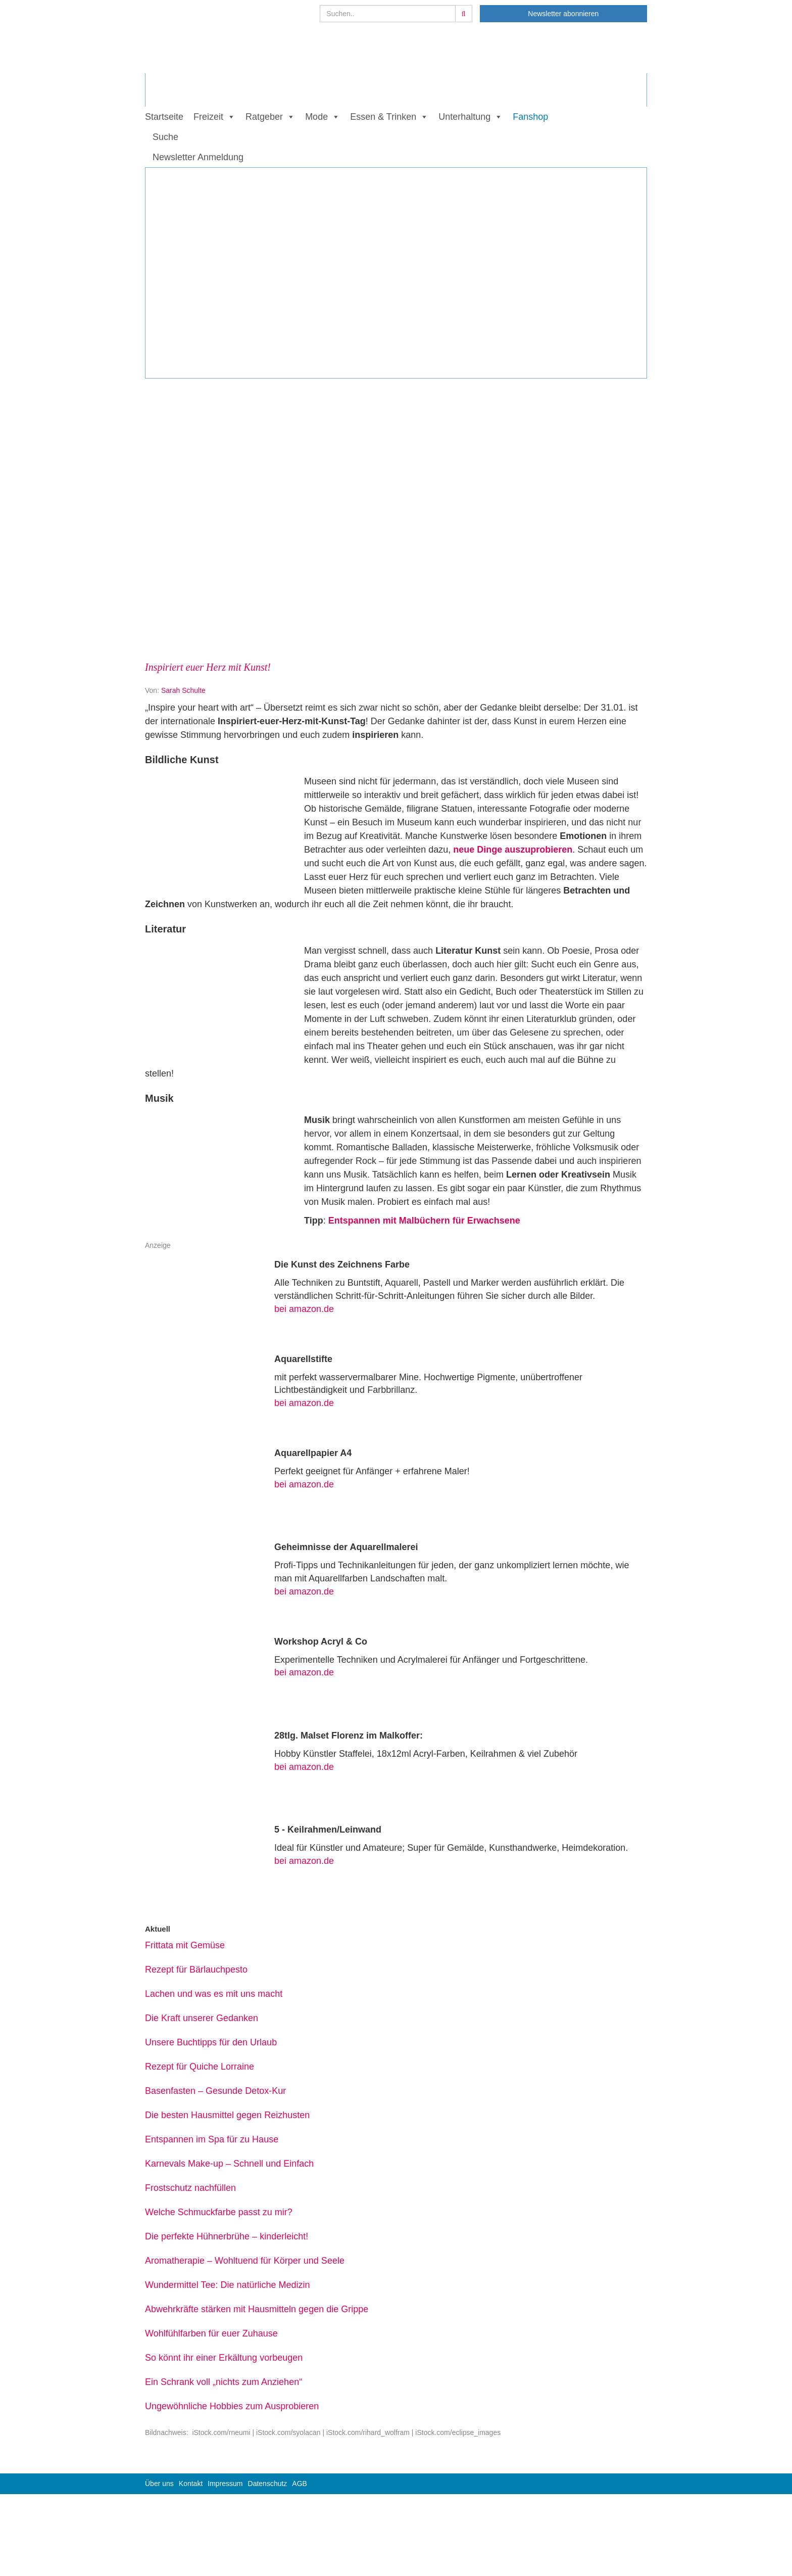  Describe the element at coordinates (211, 2333) in the screenshot. I see `Wohlfühlfarben für euer Zuhause` at that location.